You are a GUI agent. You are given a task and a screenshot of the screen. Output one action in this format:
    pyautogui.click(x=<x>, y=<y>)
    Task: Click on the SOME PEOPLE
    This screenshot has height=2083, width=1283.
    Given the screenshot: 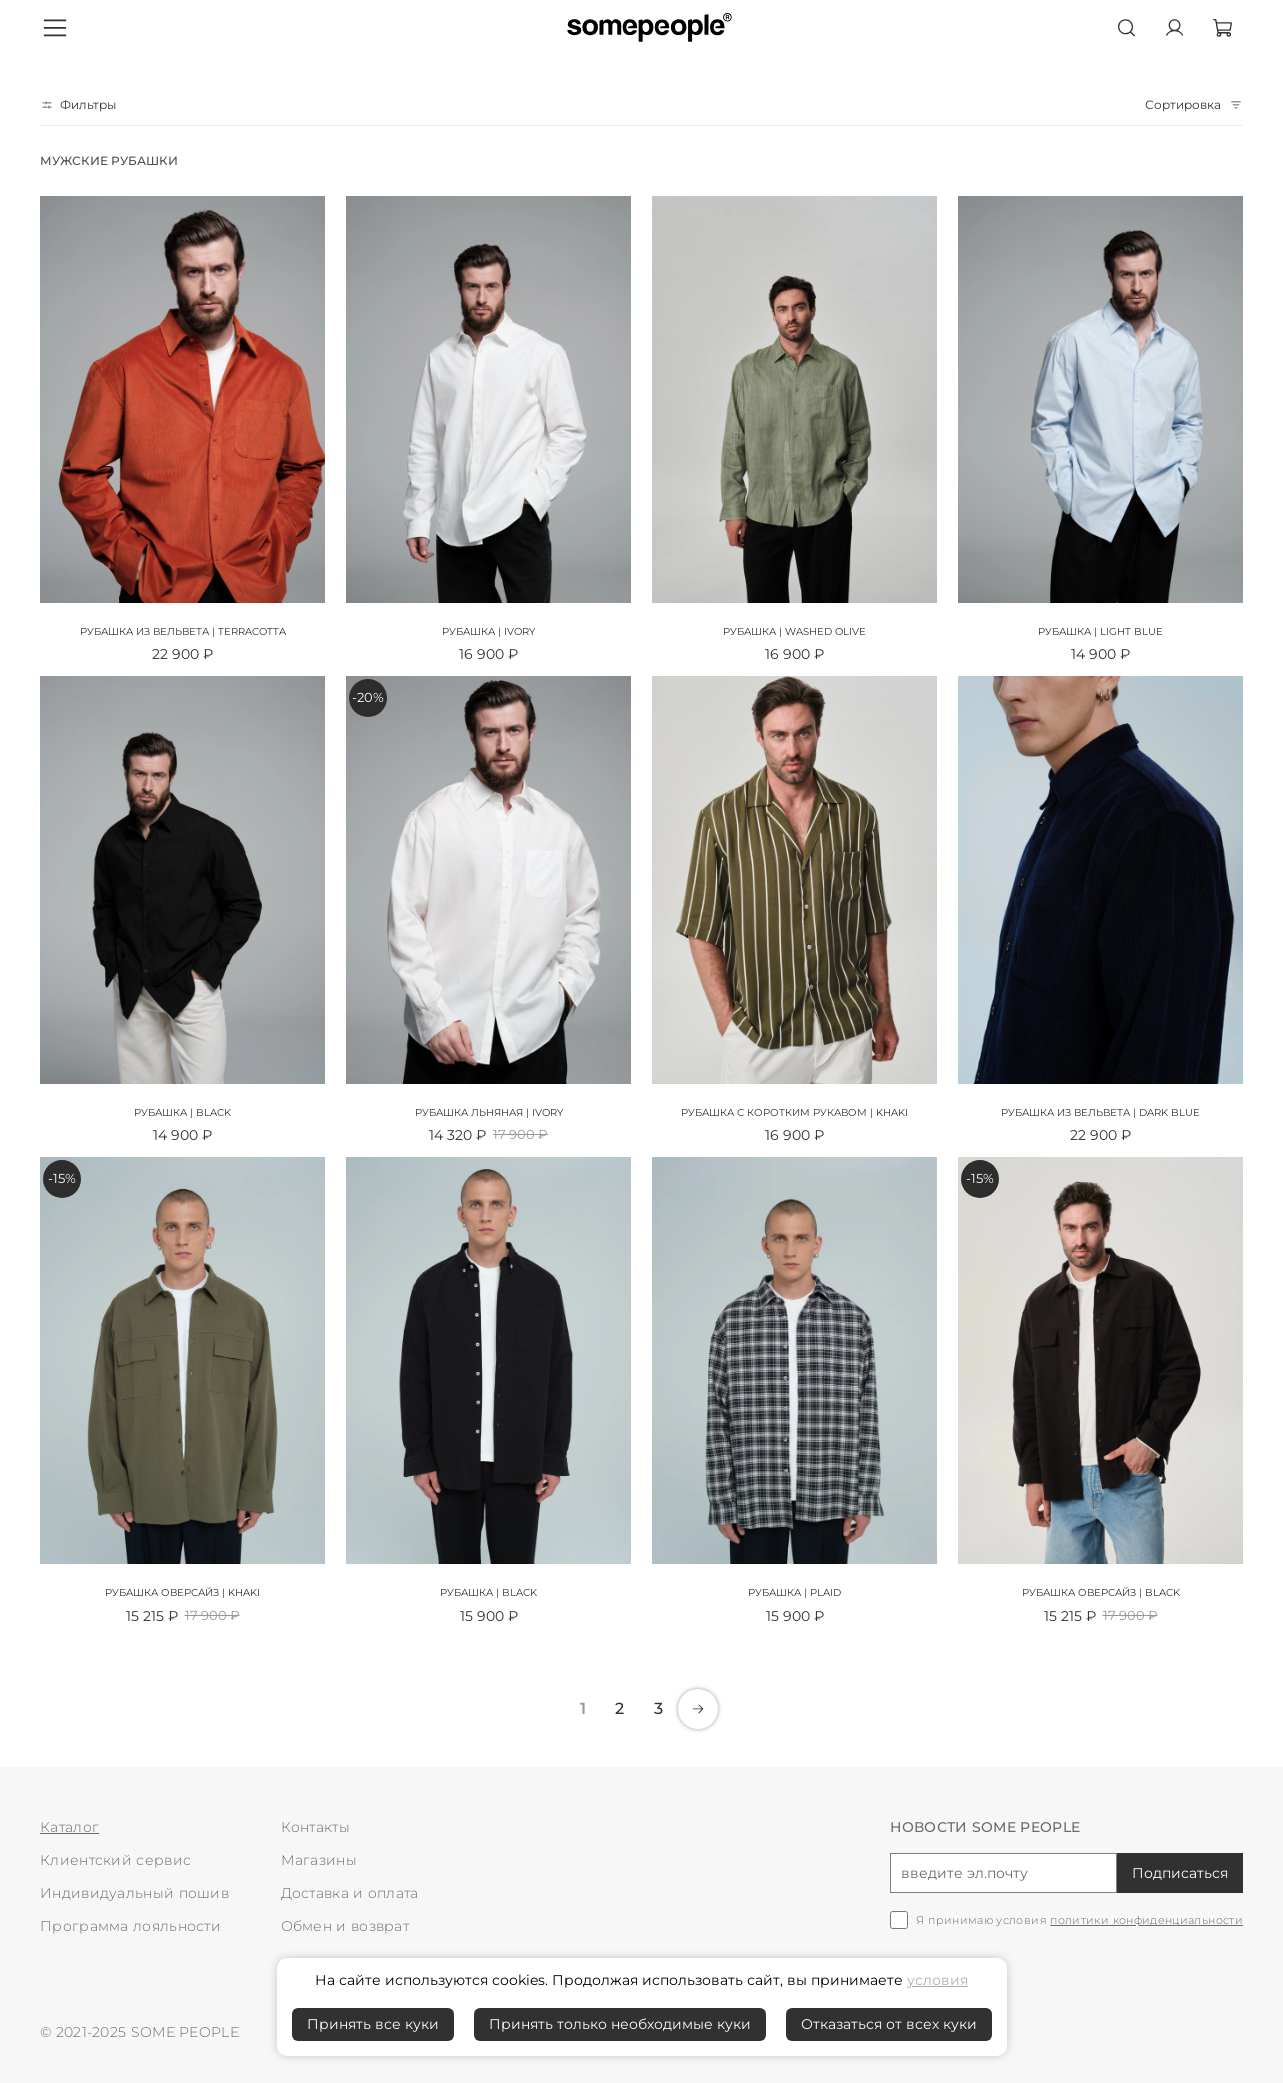 What is the action you would take?
    pyautogui.click(x=185, y=2032)
    